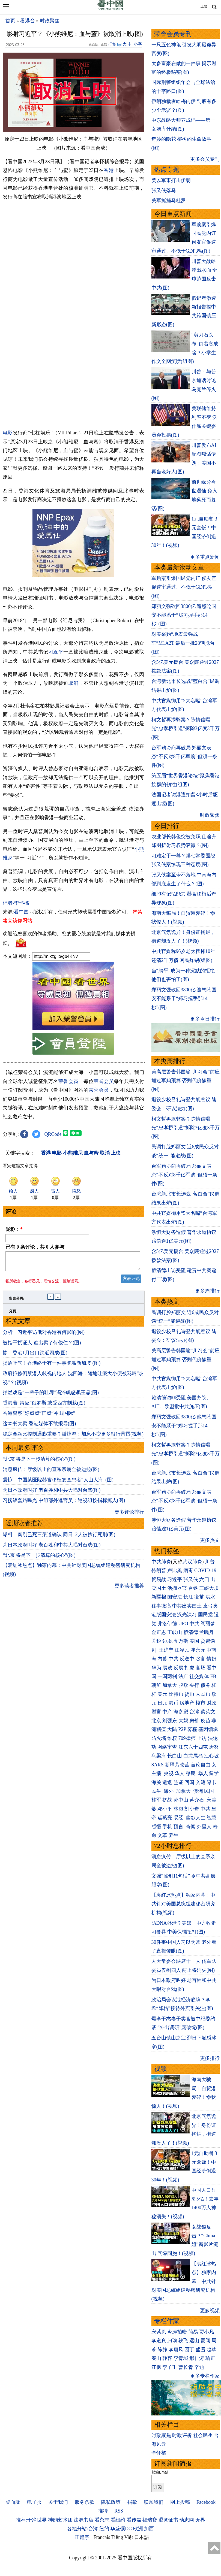 This screenshot has height=2576, width=221. I want to click on 华盛顿DC, so click(121, 2528).